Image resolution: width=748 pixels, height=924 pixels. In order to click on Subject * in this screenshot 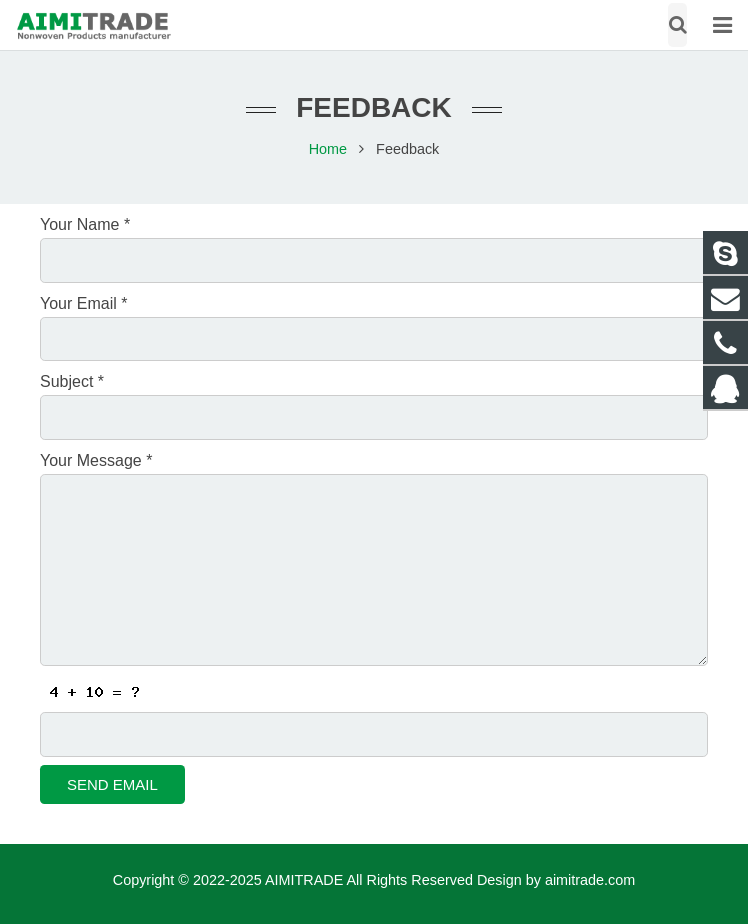, I will do `click(72, 381)`.